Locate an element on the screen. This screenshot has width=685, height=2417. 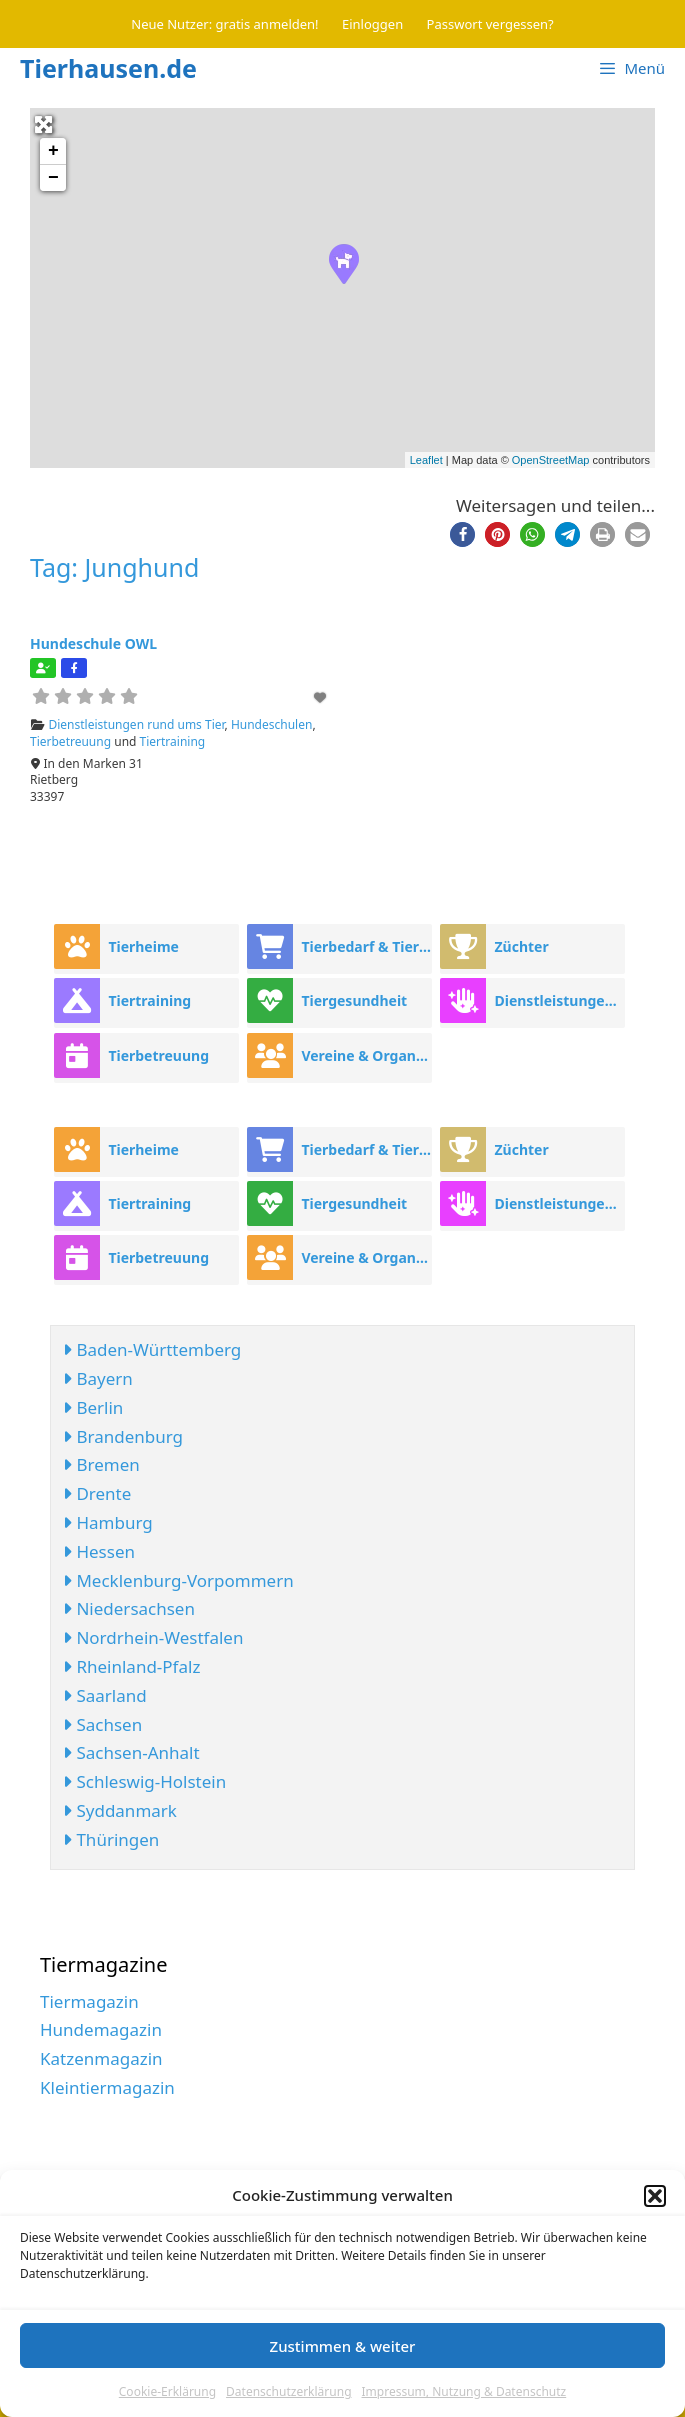
Syddanmark is located at coordinates (120, 1810).